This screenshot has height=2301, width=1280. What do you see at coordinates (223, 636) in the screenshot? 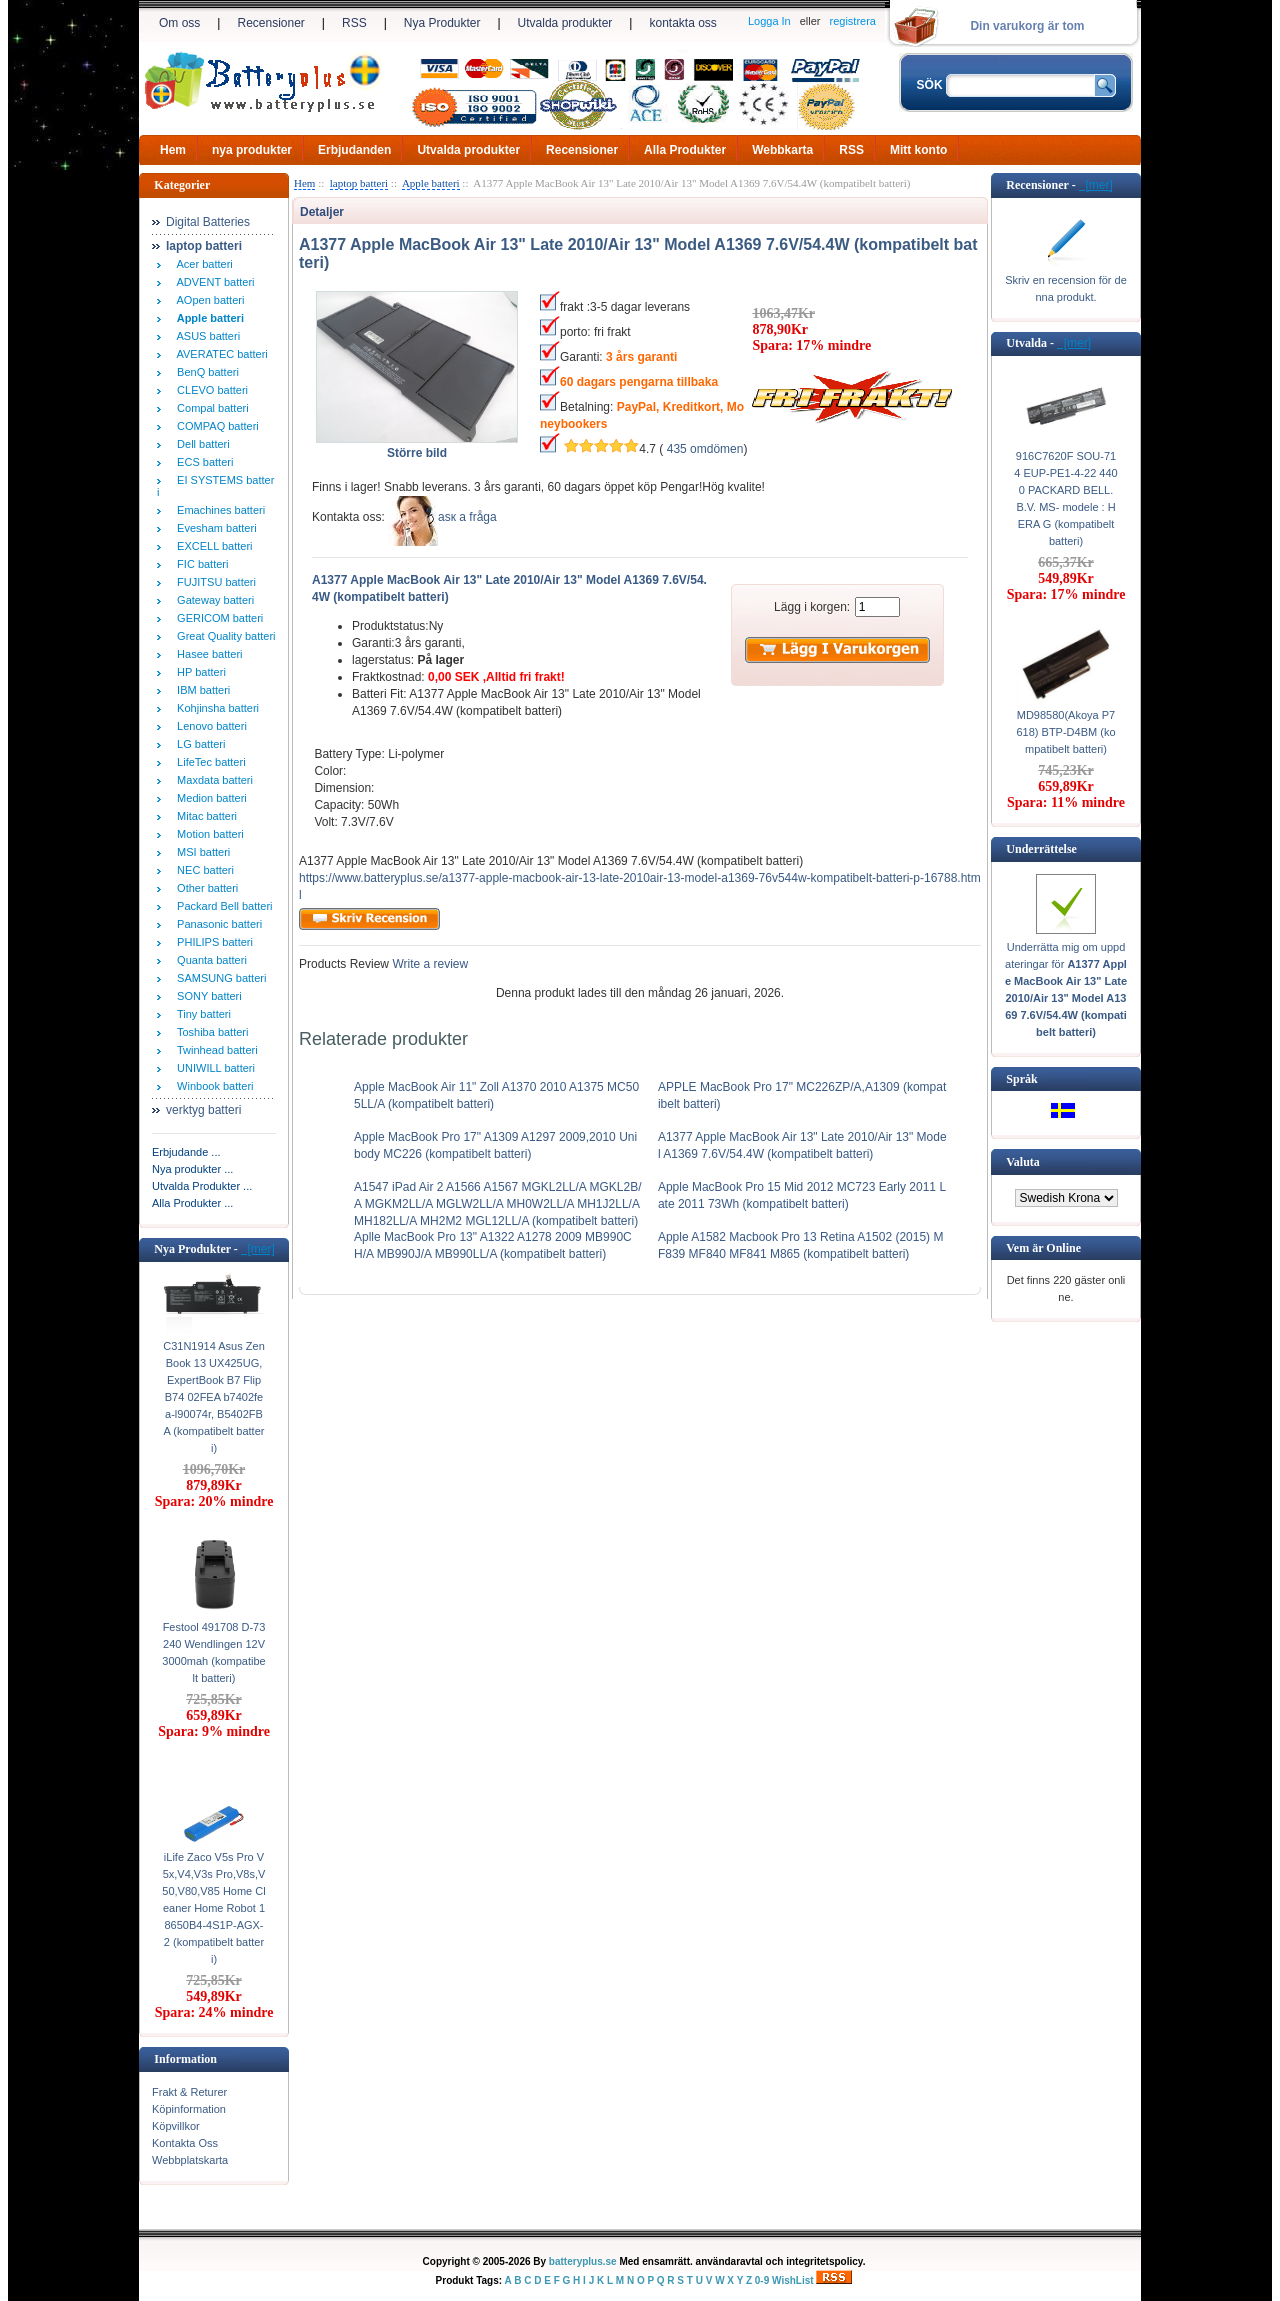
I see `Great Quality batteri` at bounding box center [223, 636].